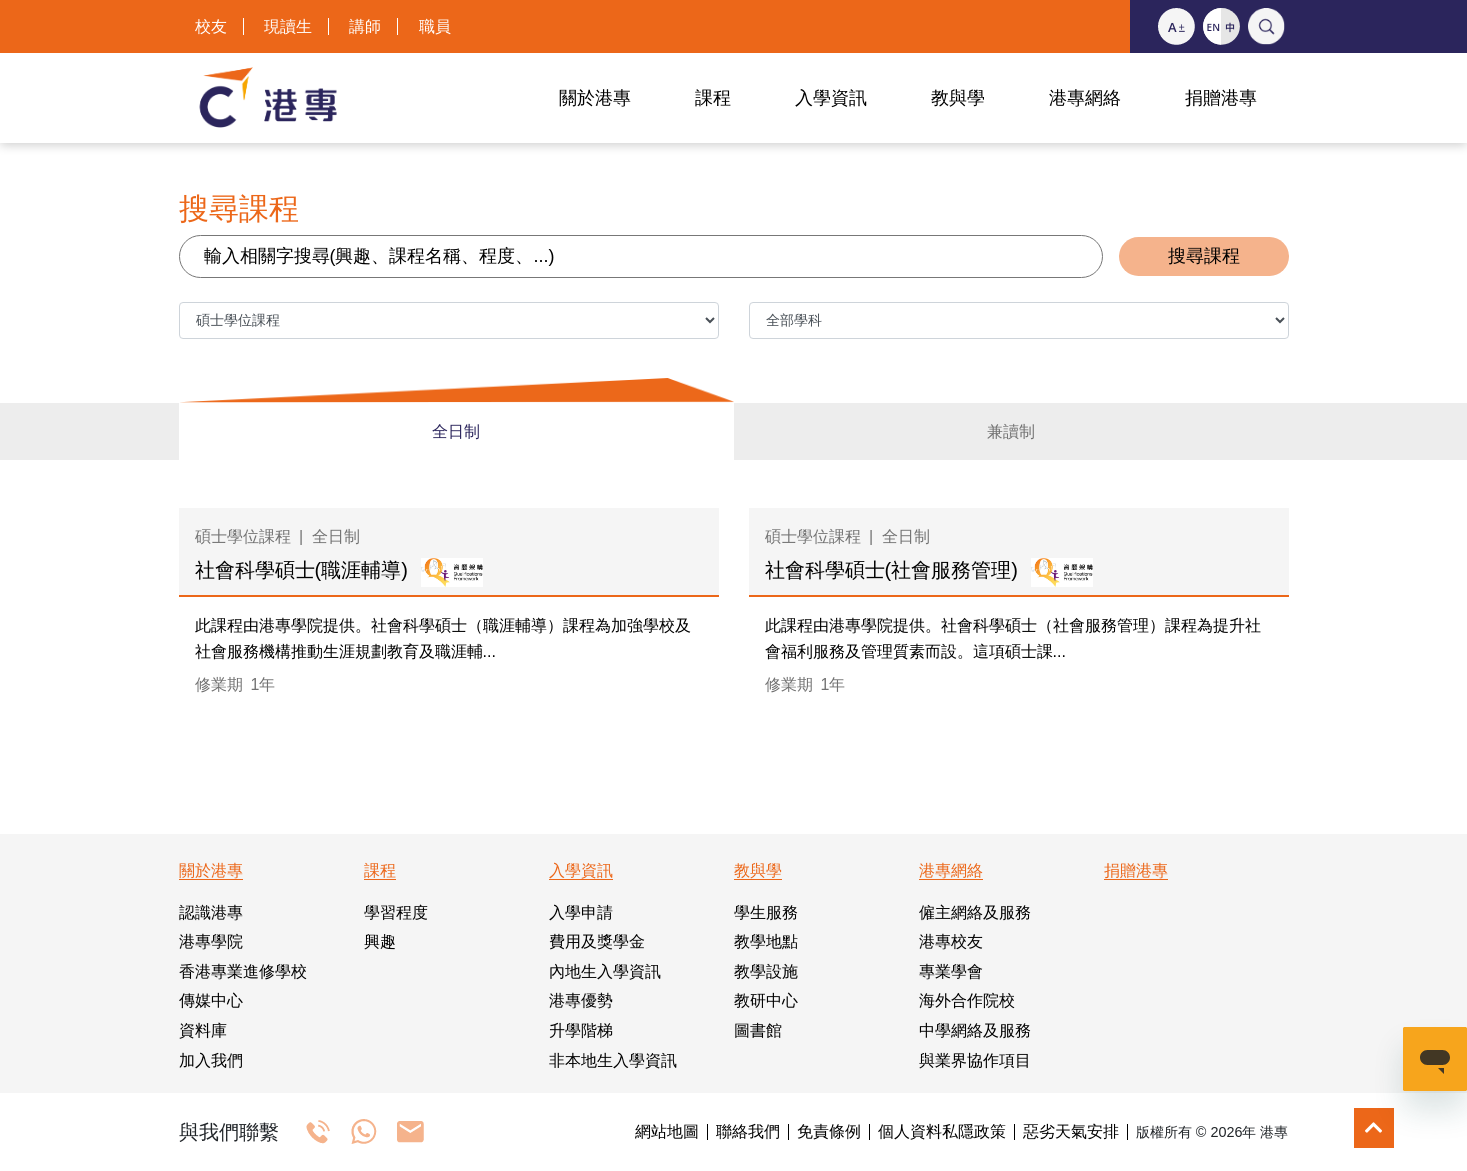 The height and width of the screenshot is (1171, 1467). I want to click on 教學設施, so click(766, 971).